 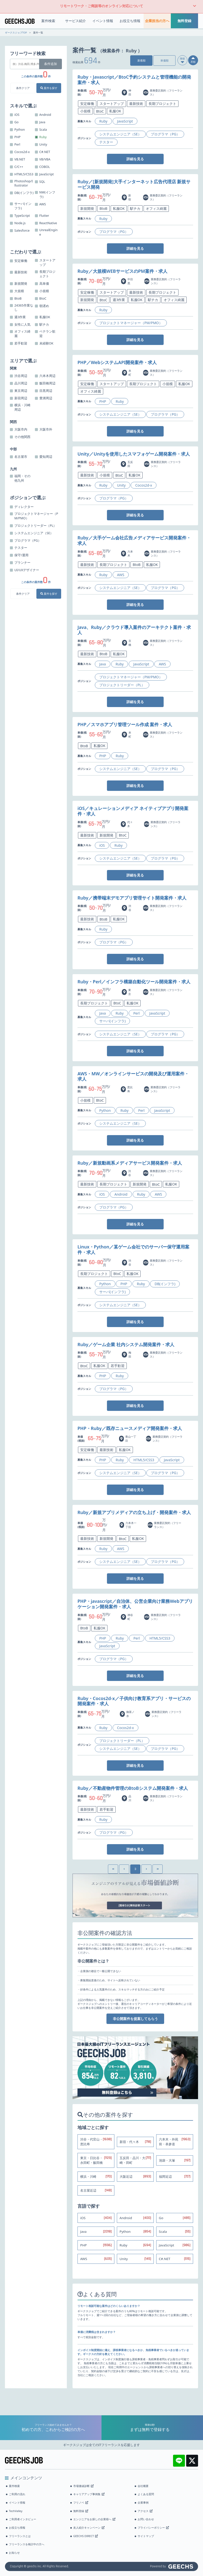 What do you see at coordinates (134, 79) in the screenshot?
I see `Ruby・Javascript／BtoC予約システムと管理機能の開発案件・求人` at bounding box center [134, 79].